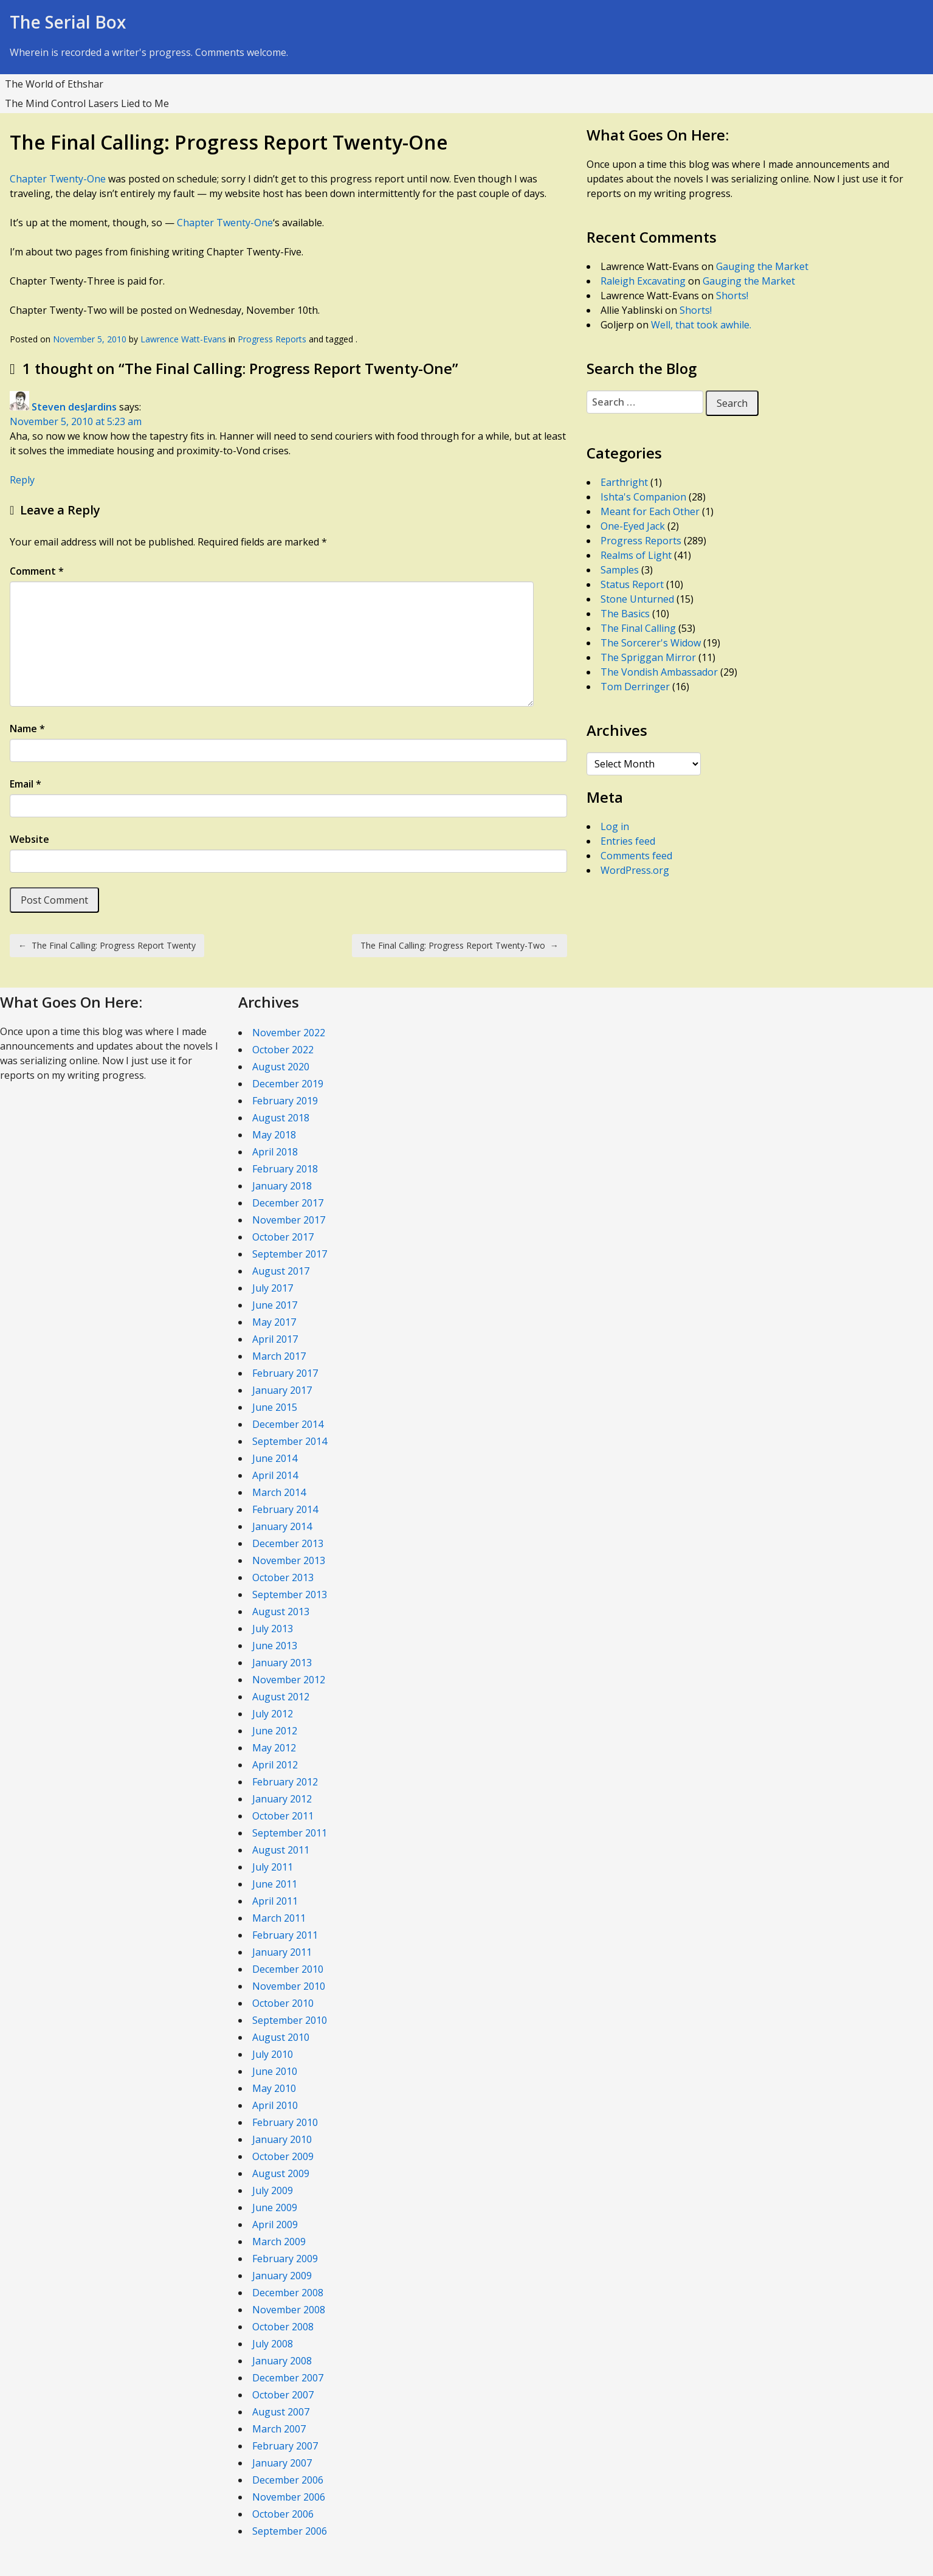 The height and width of the screenshot is (2576, 933). Describe the element at coordinates (22, 479) in the screenshot. I see `Reply [Reply to Steven desJardins]` at that location.